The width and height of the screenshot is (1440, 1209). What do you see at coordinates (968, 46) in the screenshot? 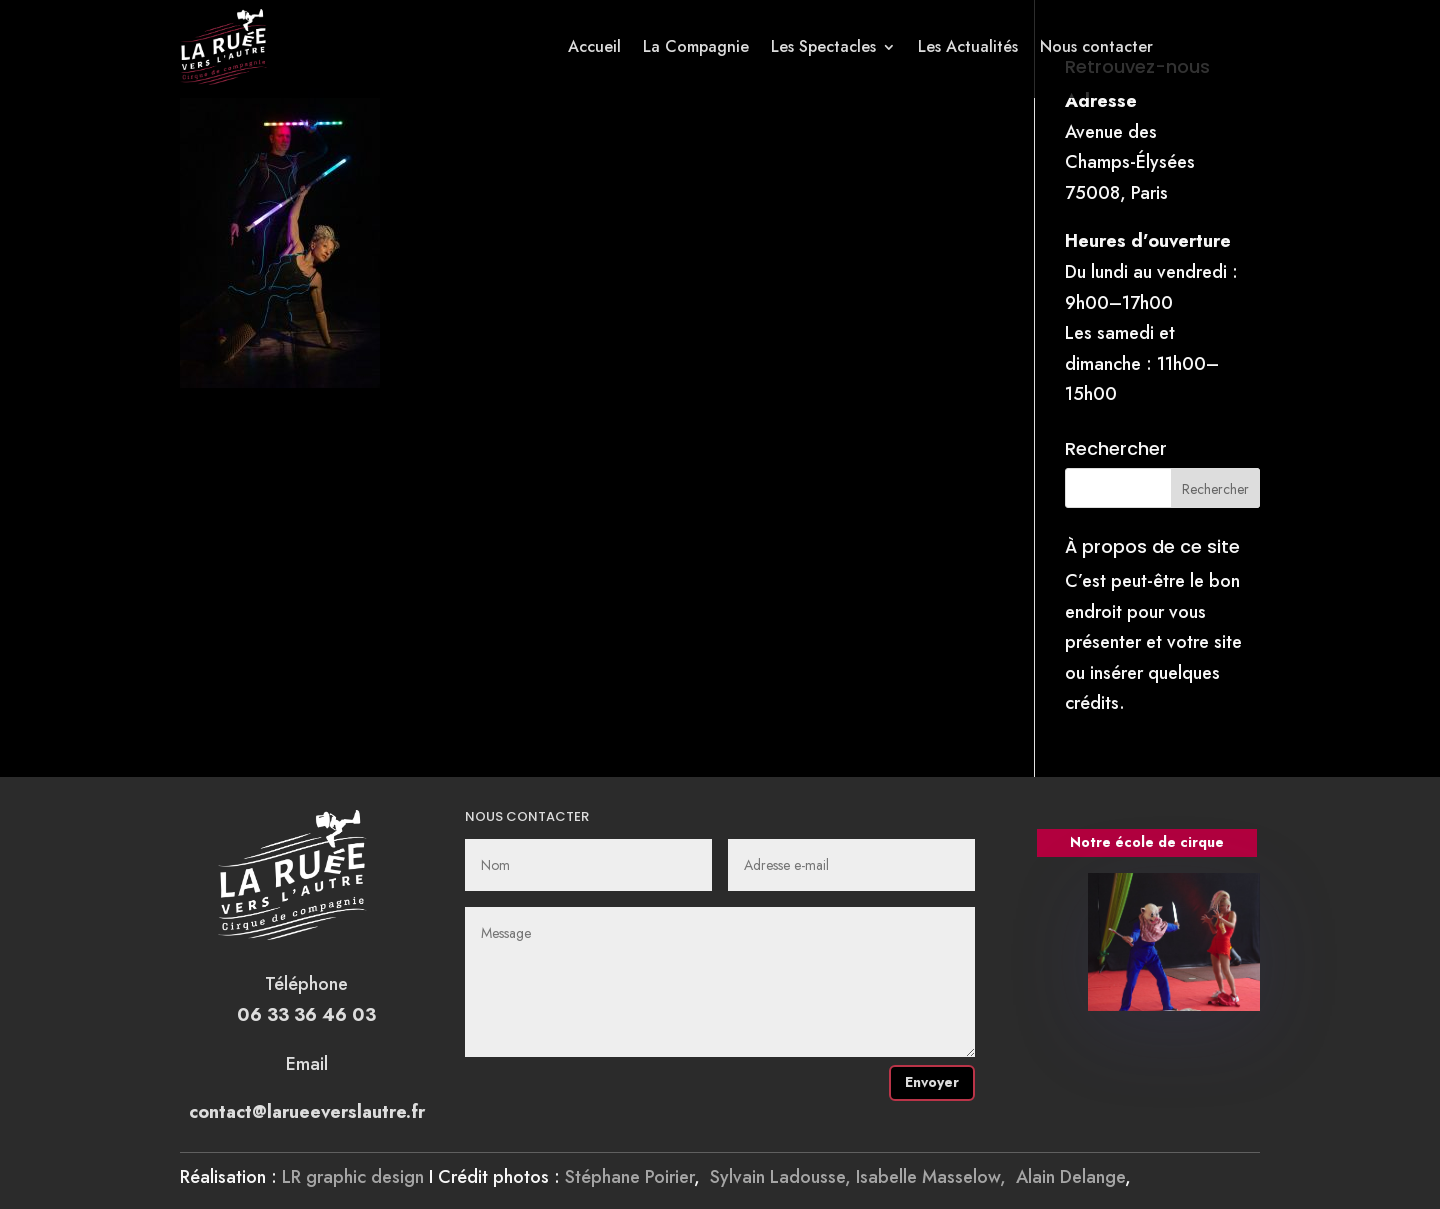
I see `Les Actualités` at bounding box center [968, 46].